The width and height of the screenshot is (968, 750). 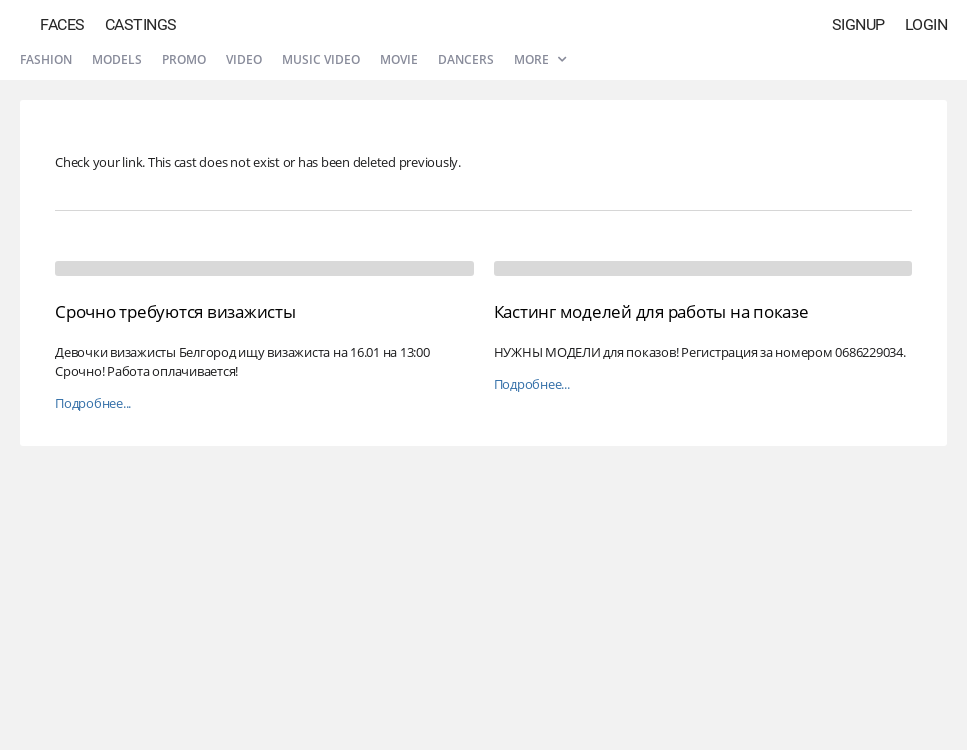 I want to click on Movie, so click(x=399, y=59).